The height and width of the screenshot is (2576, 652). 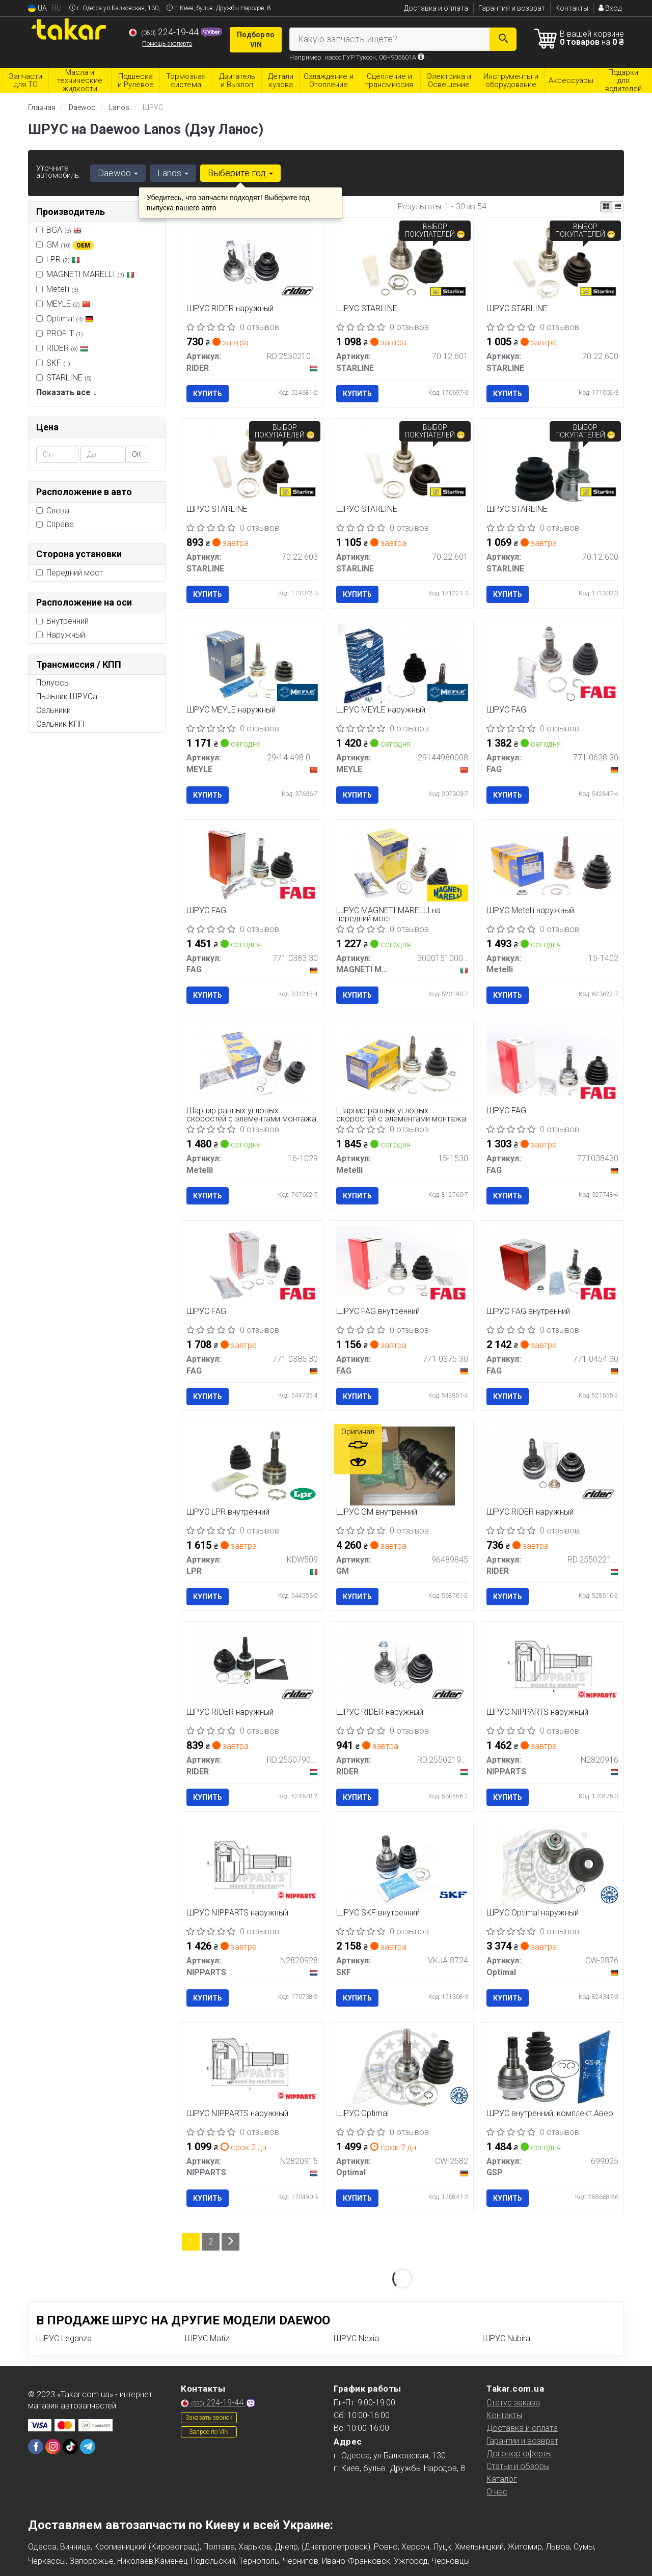 I want to click on Вход, so click(x=610, y=8).